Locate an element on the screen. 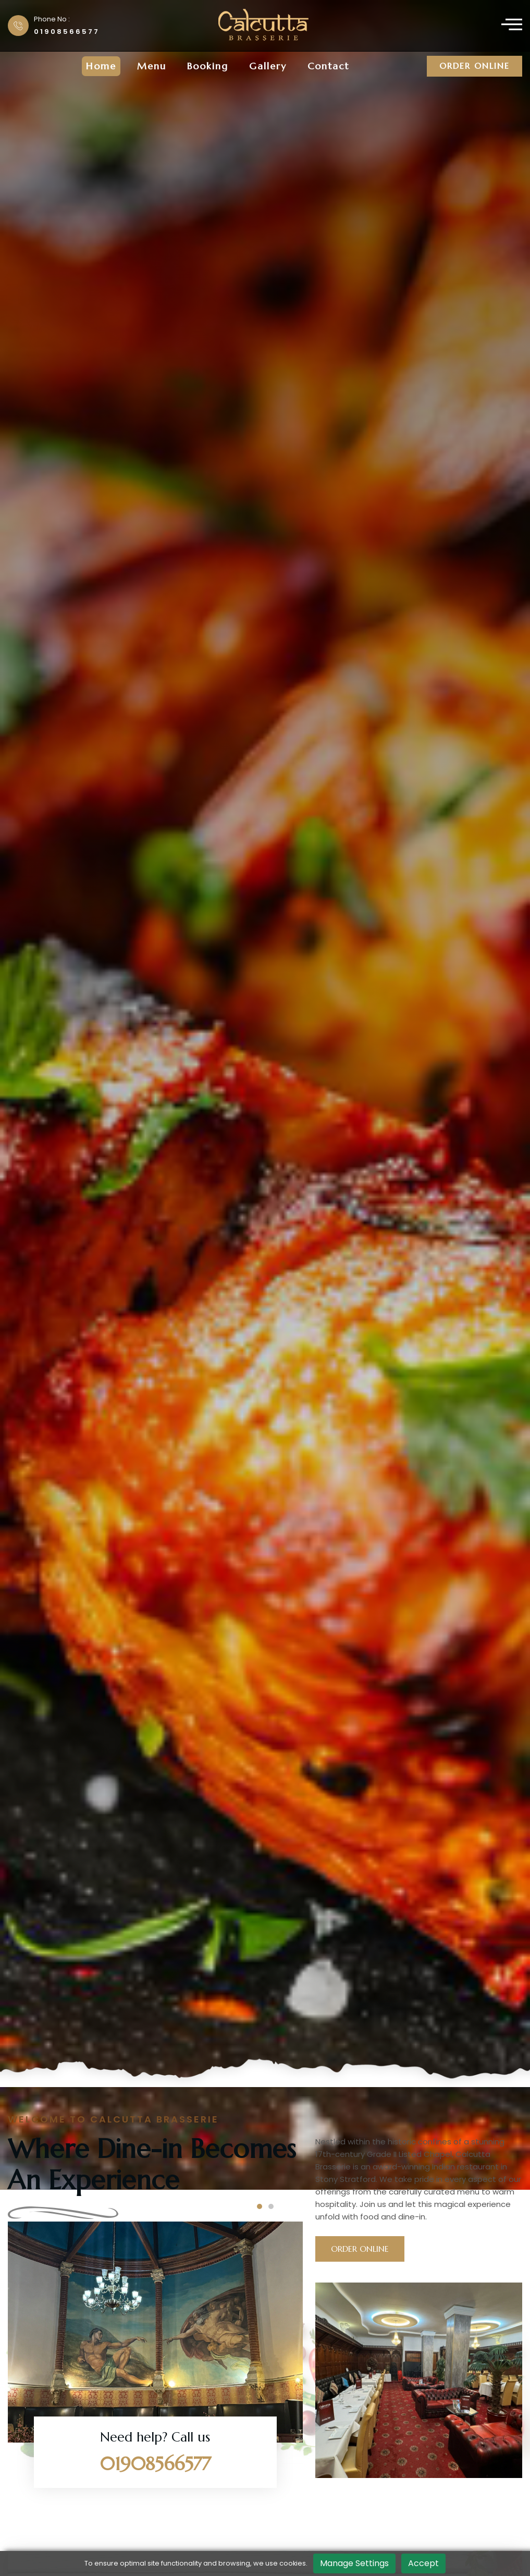 This screenshot has height=2576, width=530. Gallery is located at coordinates (268, 66).